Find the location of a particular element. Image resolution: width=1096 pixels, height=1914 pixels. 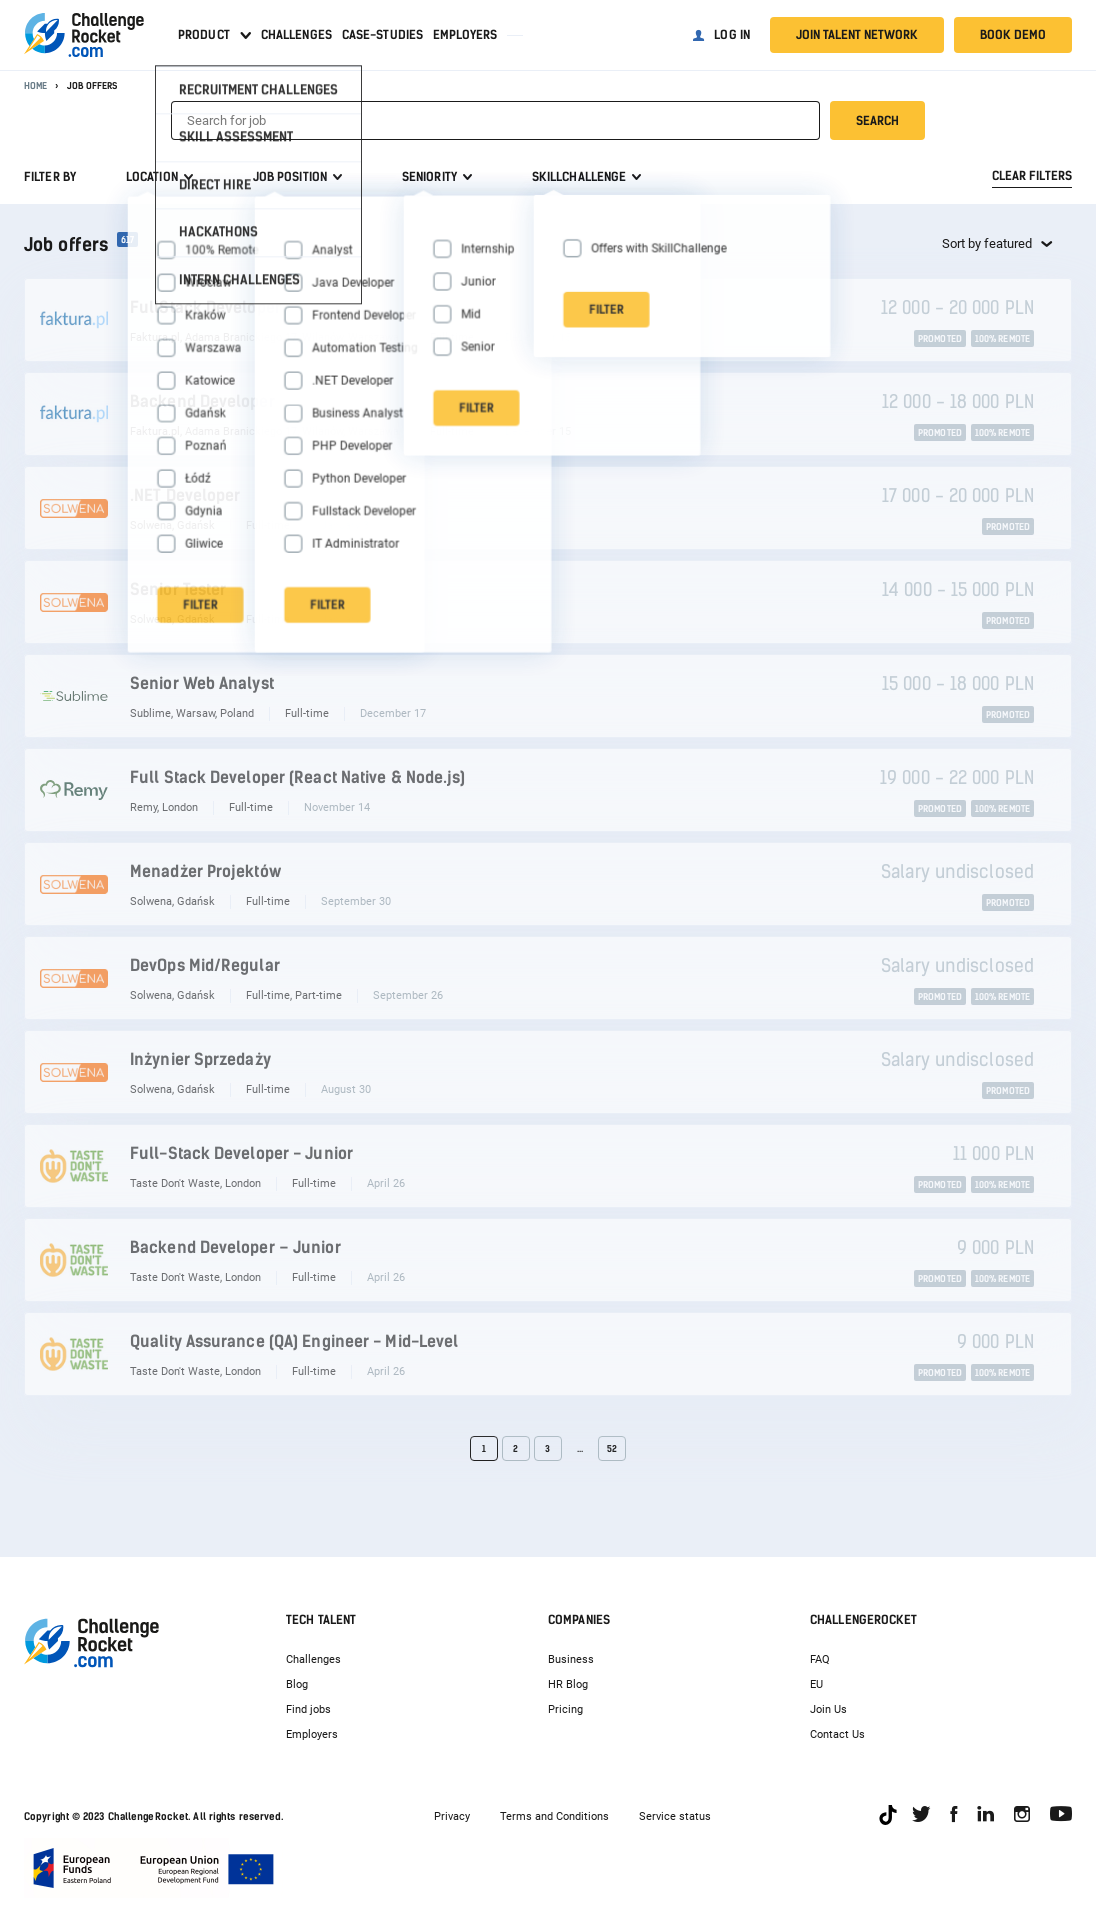

Terms and Conditions is located at coordinates (554, 1816).